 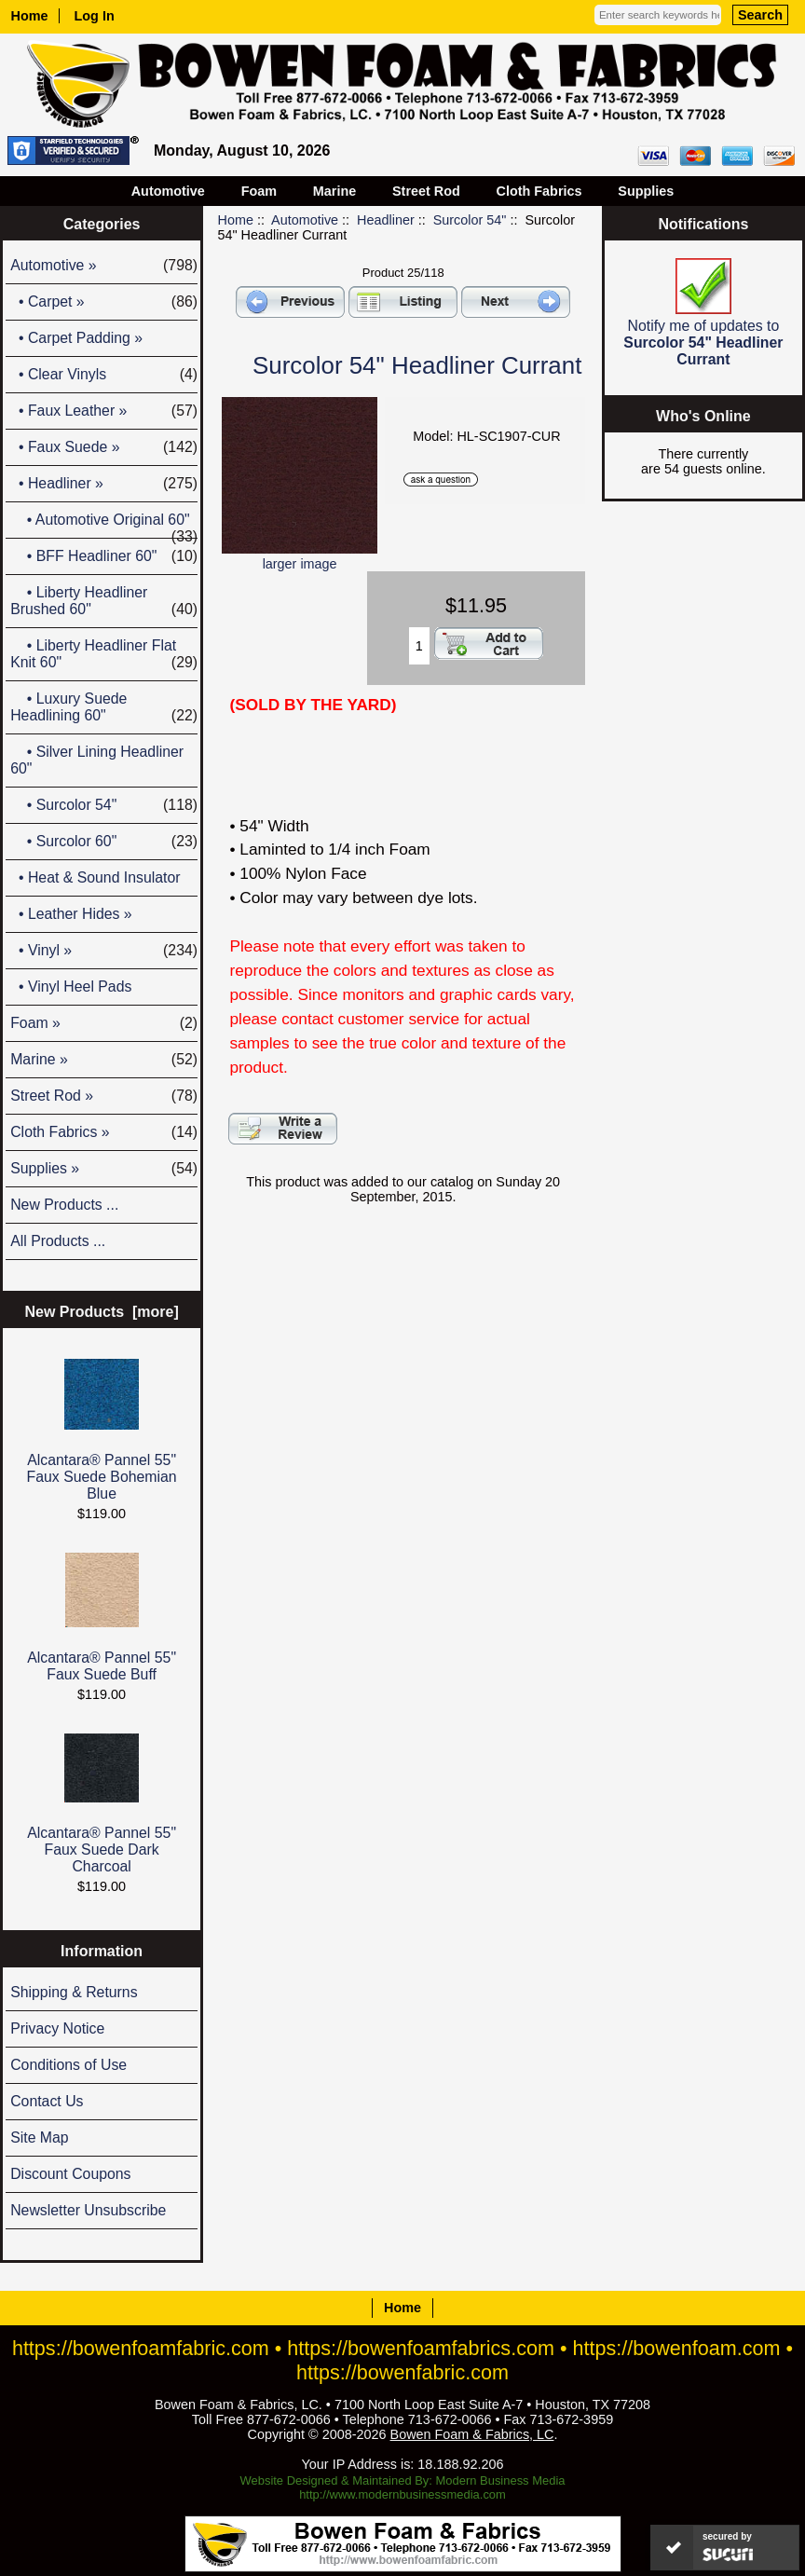 I want to click on Newsletter Unsubscribe, so click(x=88, y=2210).